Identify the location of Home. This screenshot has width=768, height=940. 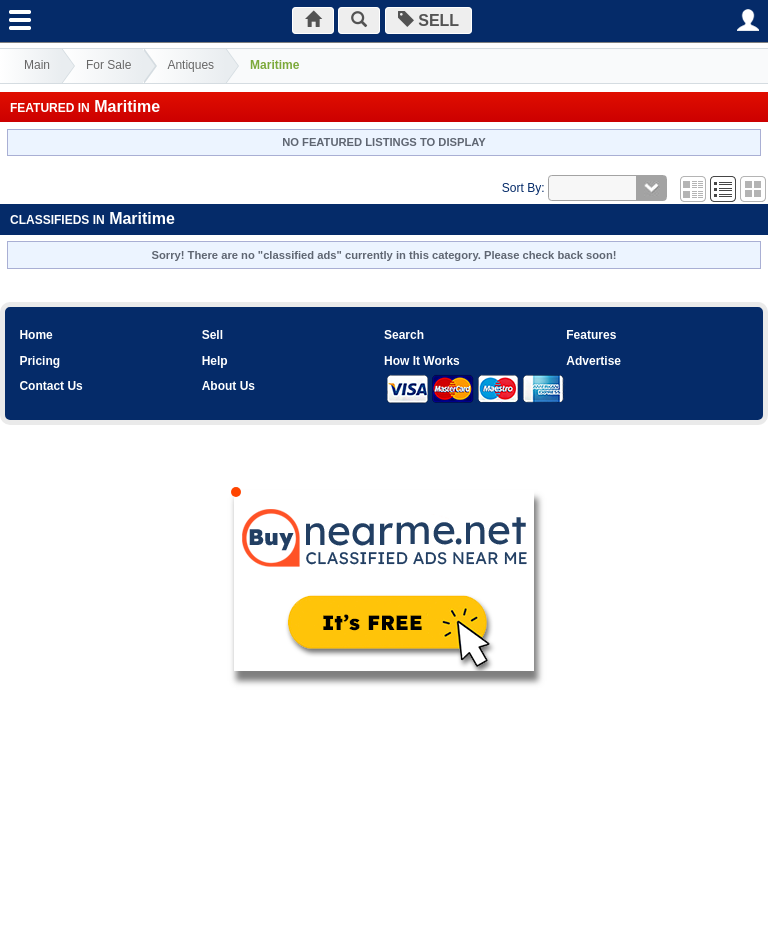
(35, 335).